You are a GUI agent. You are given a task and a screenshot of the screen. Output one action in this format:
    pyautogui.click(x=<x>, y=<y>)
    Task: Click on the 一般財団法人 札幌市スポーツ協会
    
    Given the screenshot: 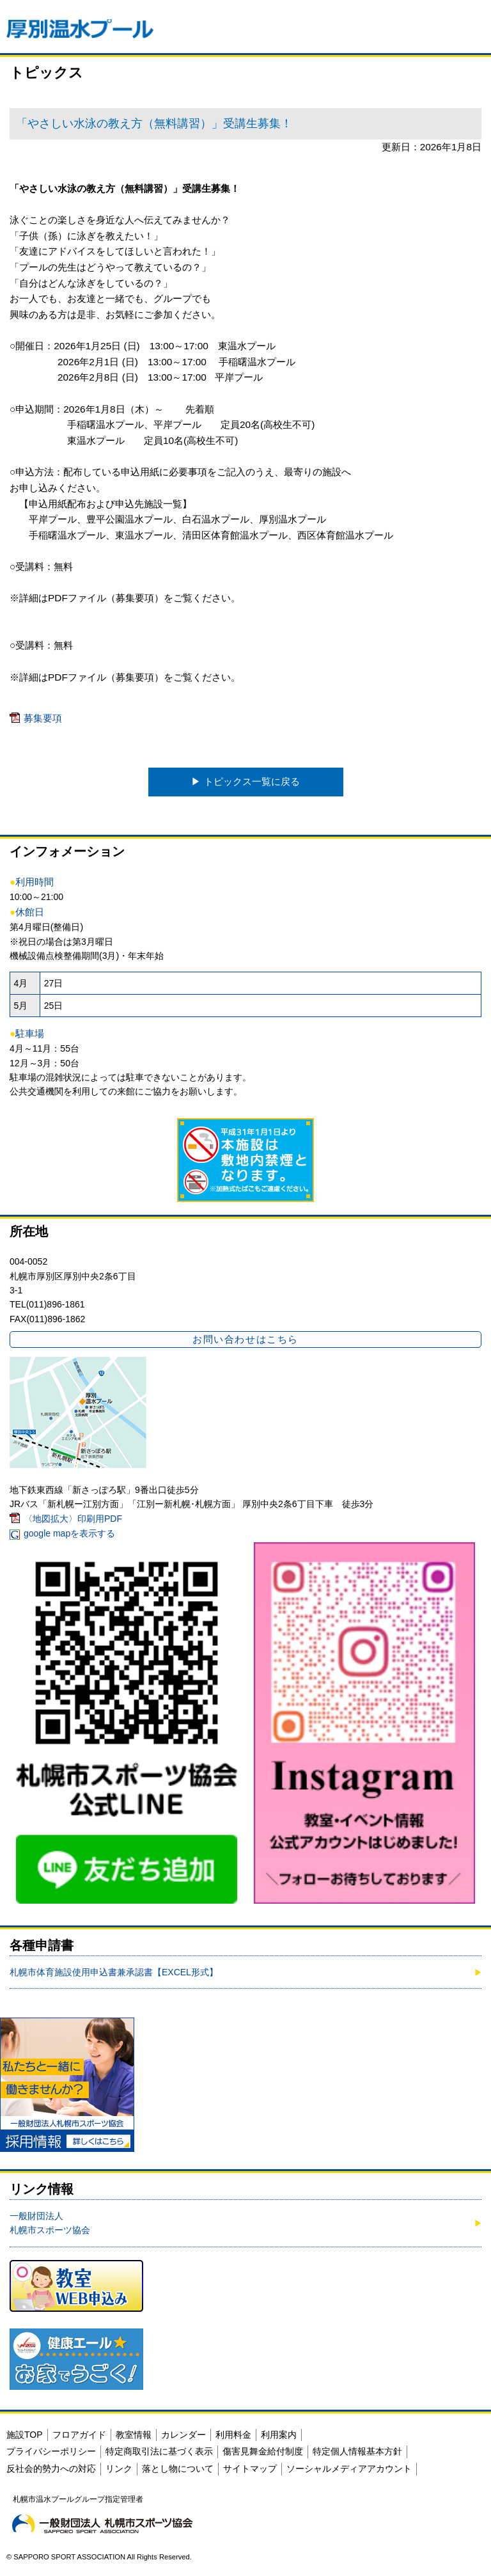 What is the action you would take?
    pyautogui.click(x=50, y=2223)
    